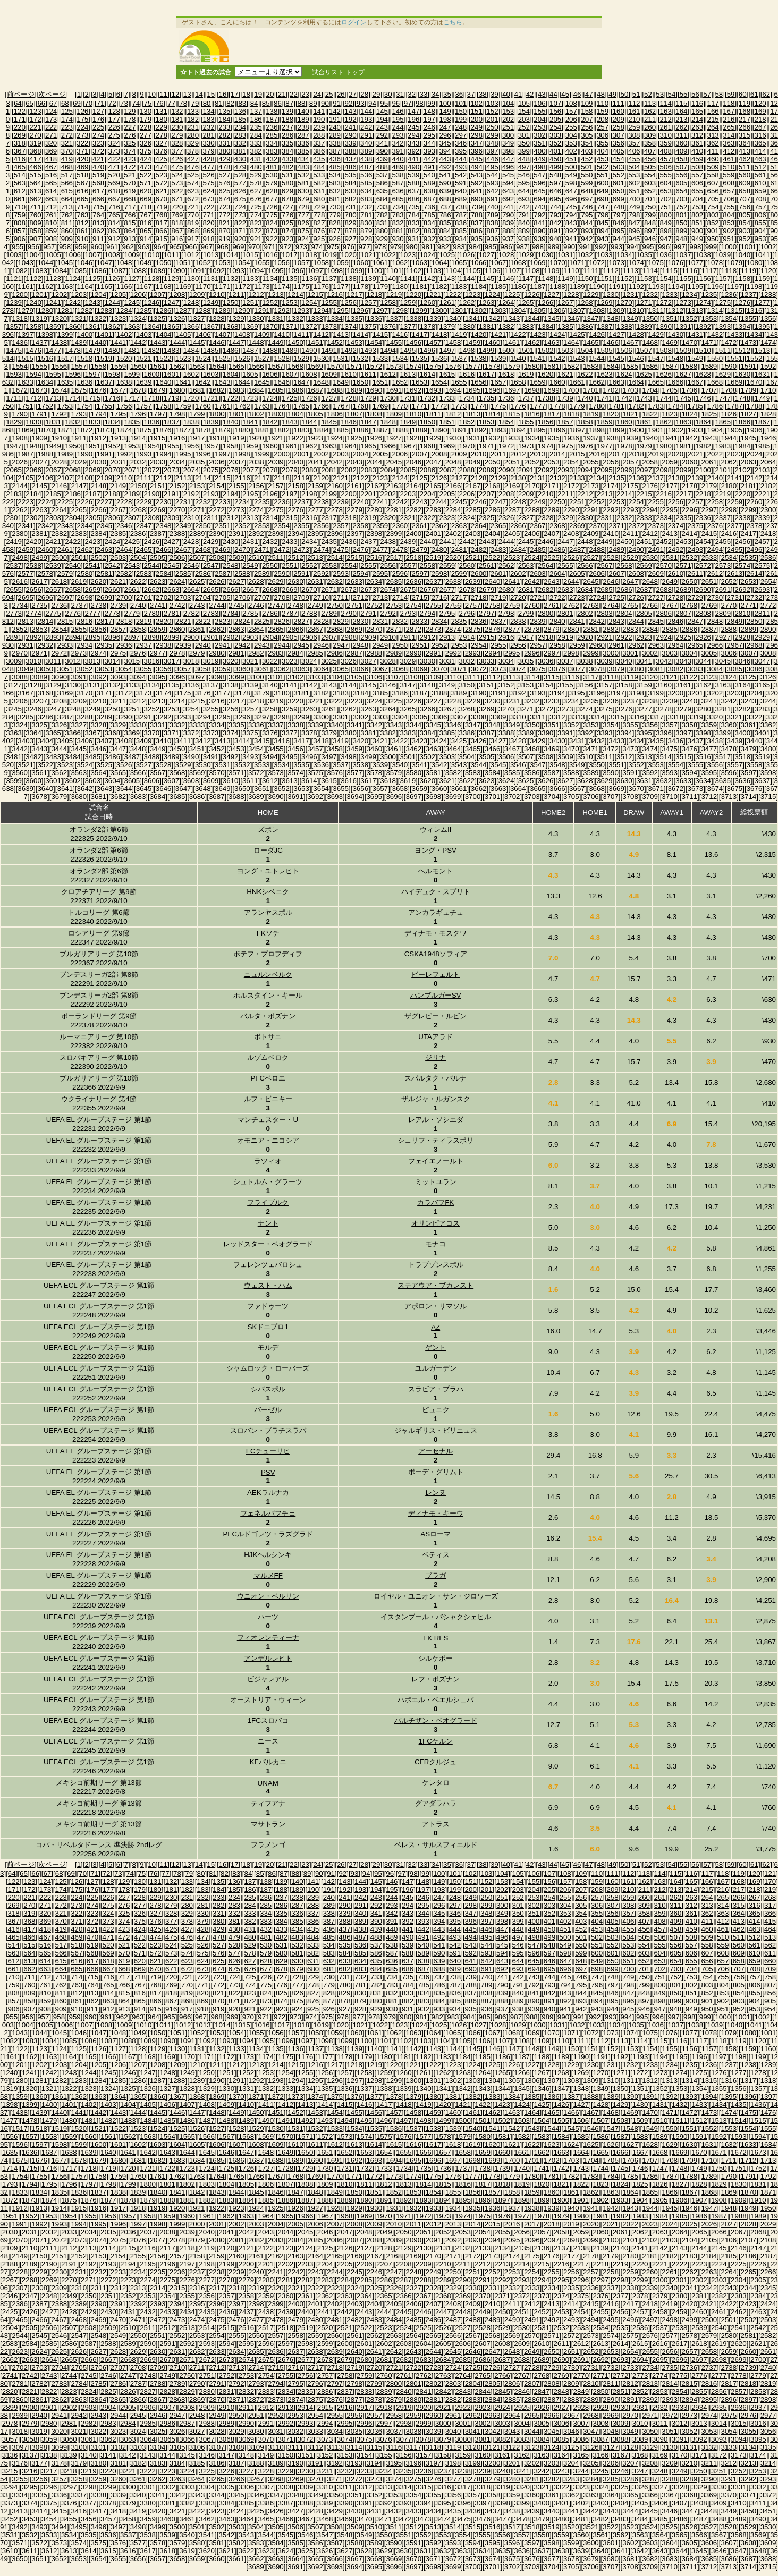 This screenshot has height=2576, width=778. Describe the element at coordinates (650, 111) in the screenshot. I see `[162]` at that location.